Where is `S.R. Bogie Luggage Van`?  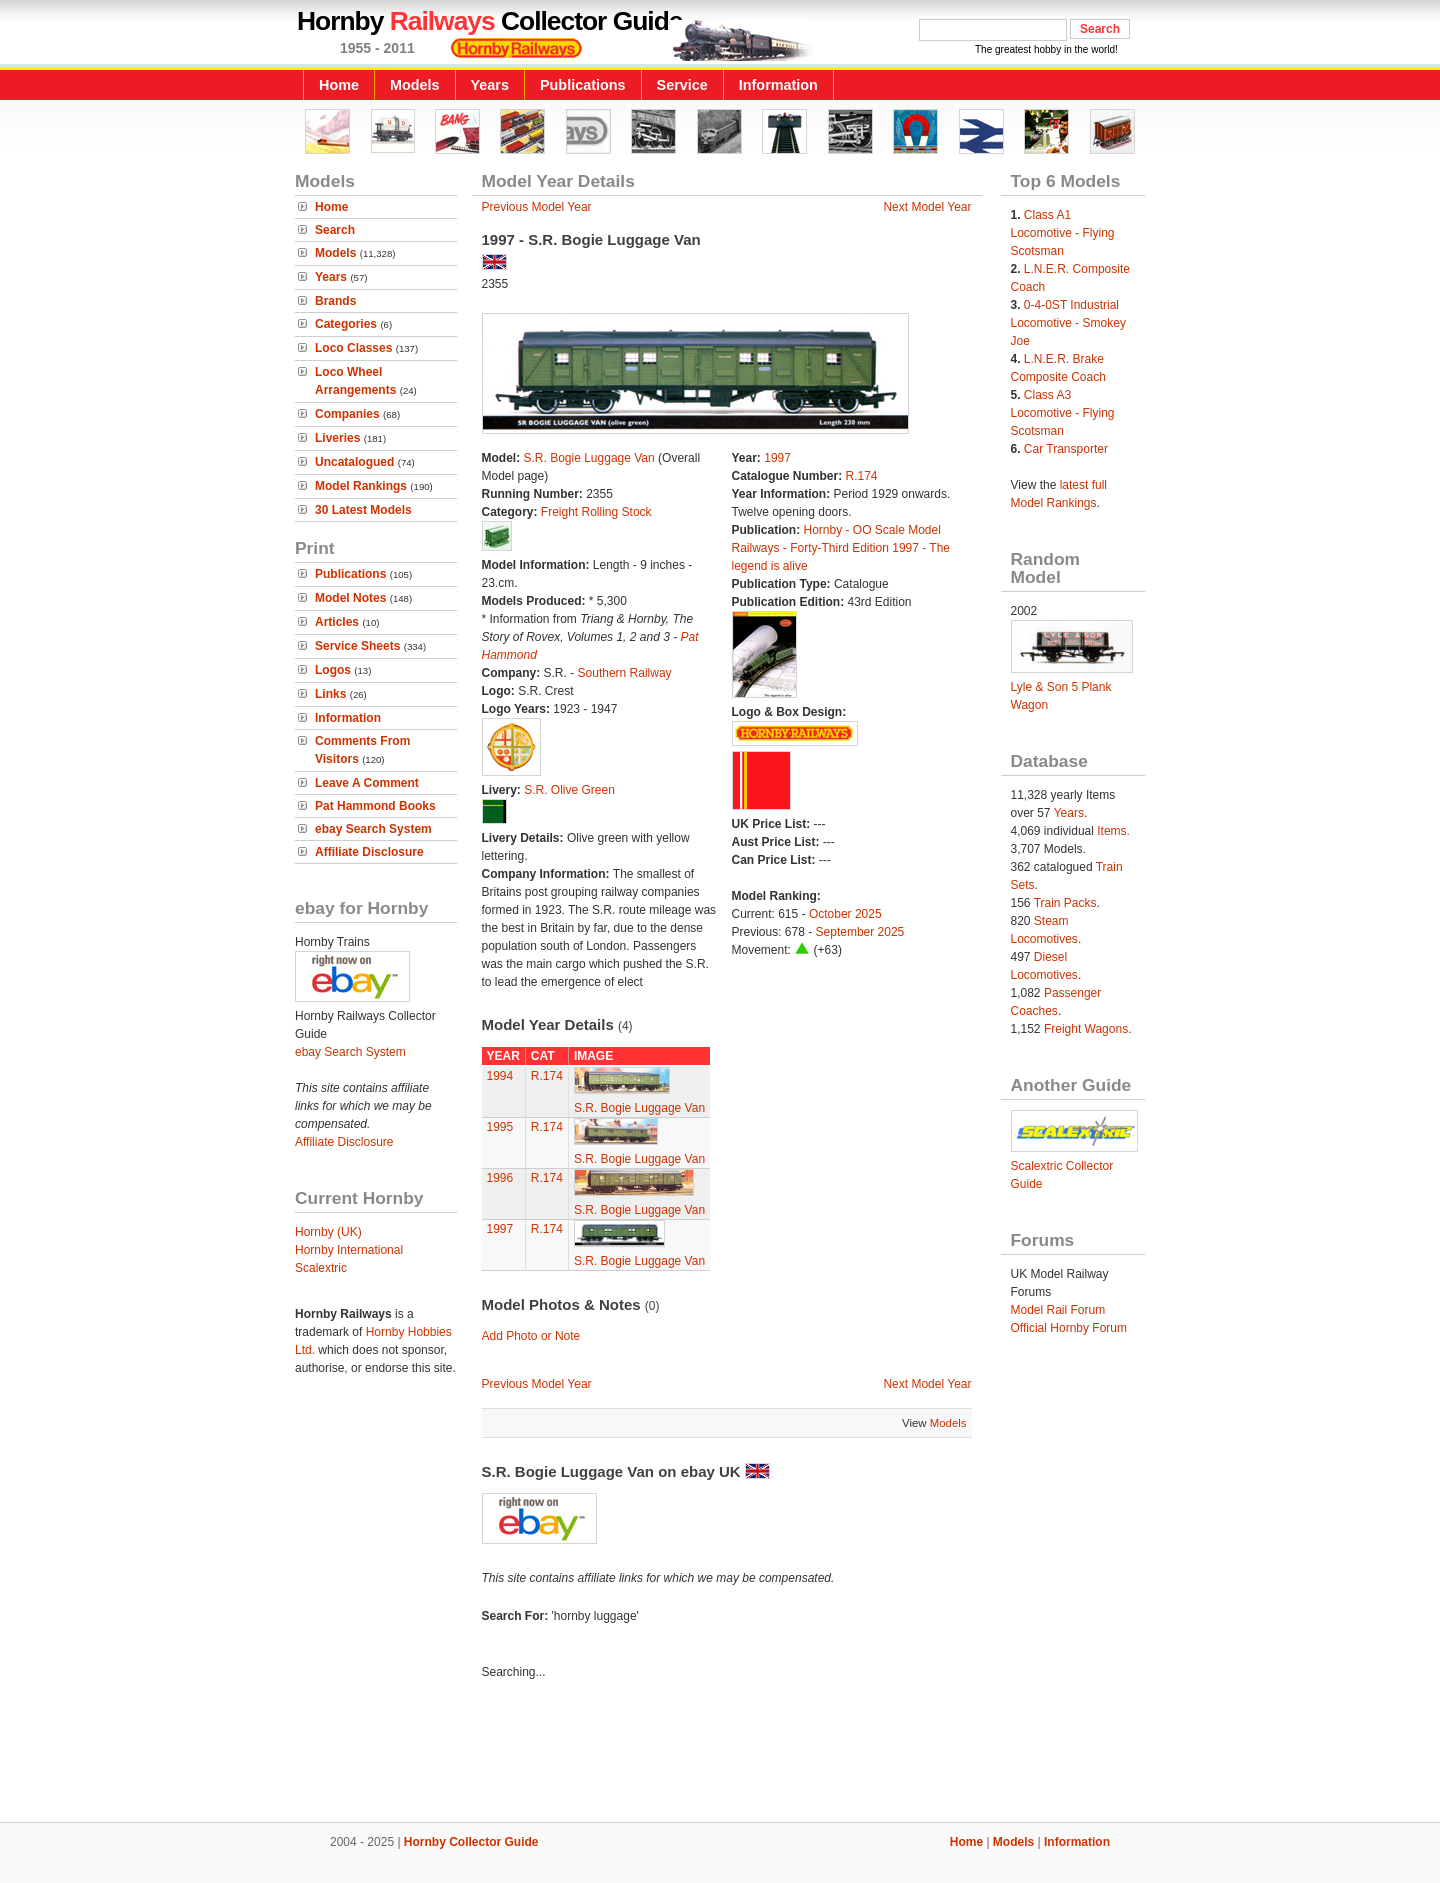 S.R. Bogie Luggage Van is located at coordinates (589, 458).